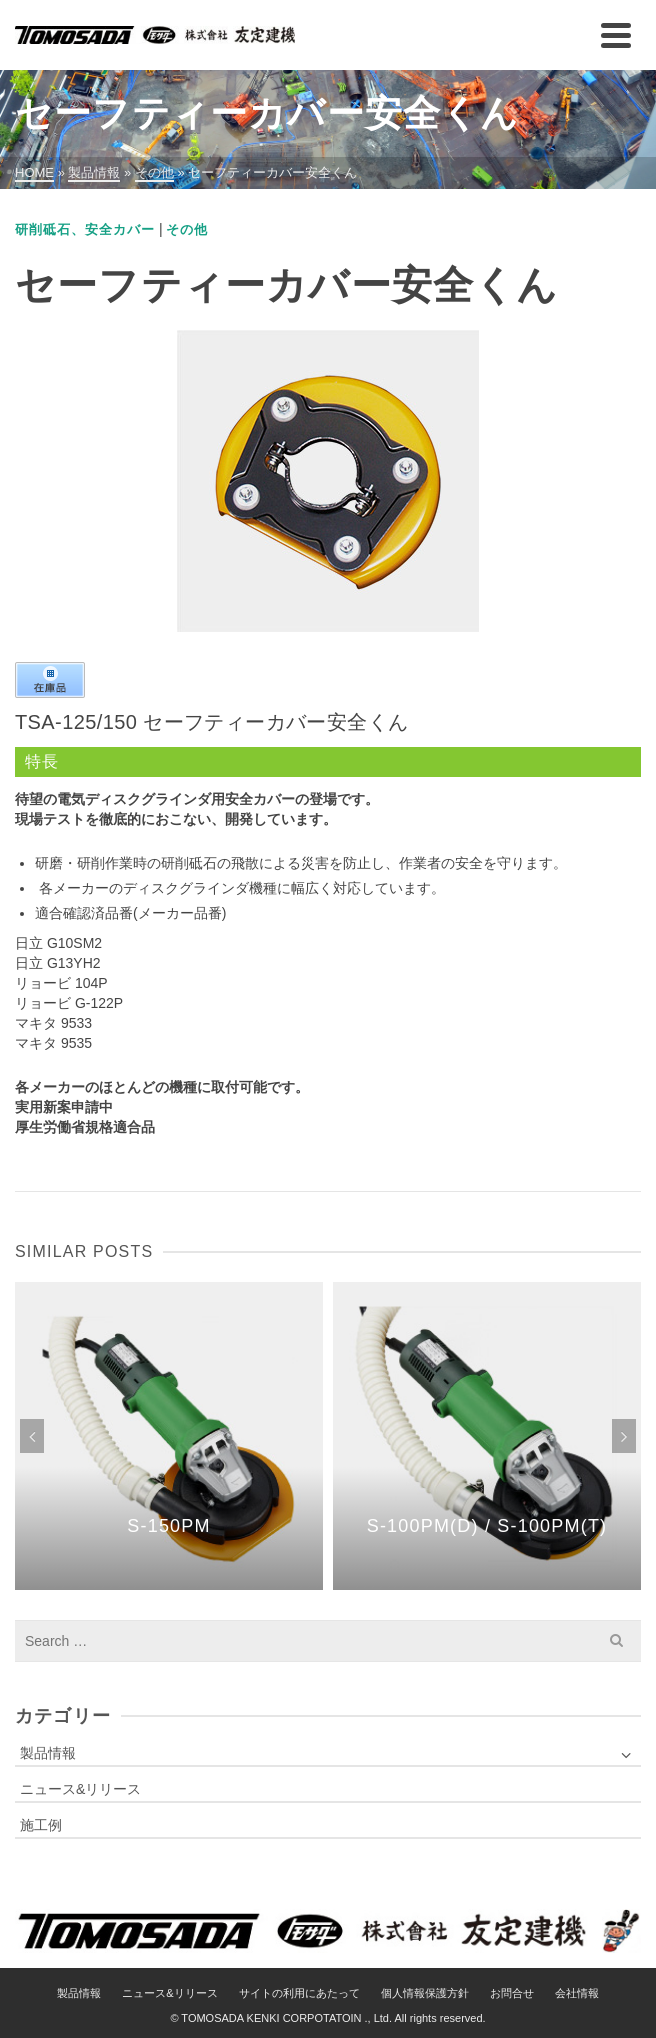 Image resolution: width=656 pixels, height=2038 pixels. What do you see at coordinates (299, 1993) in the screenshot?
I see `サイトの利用にあたって` at bounding box center [299, 1993].